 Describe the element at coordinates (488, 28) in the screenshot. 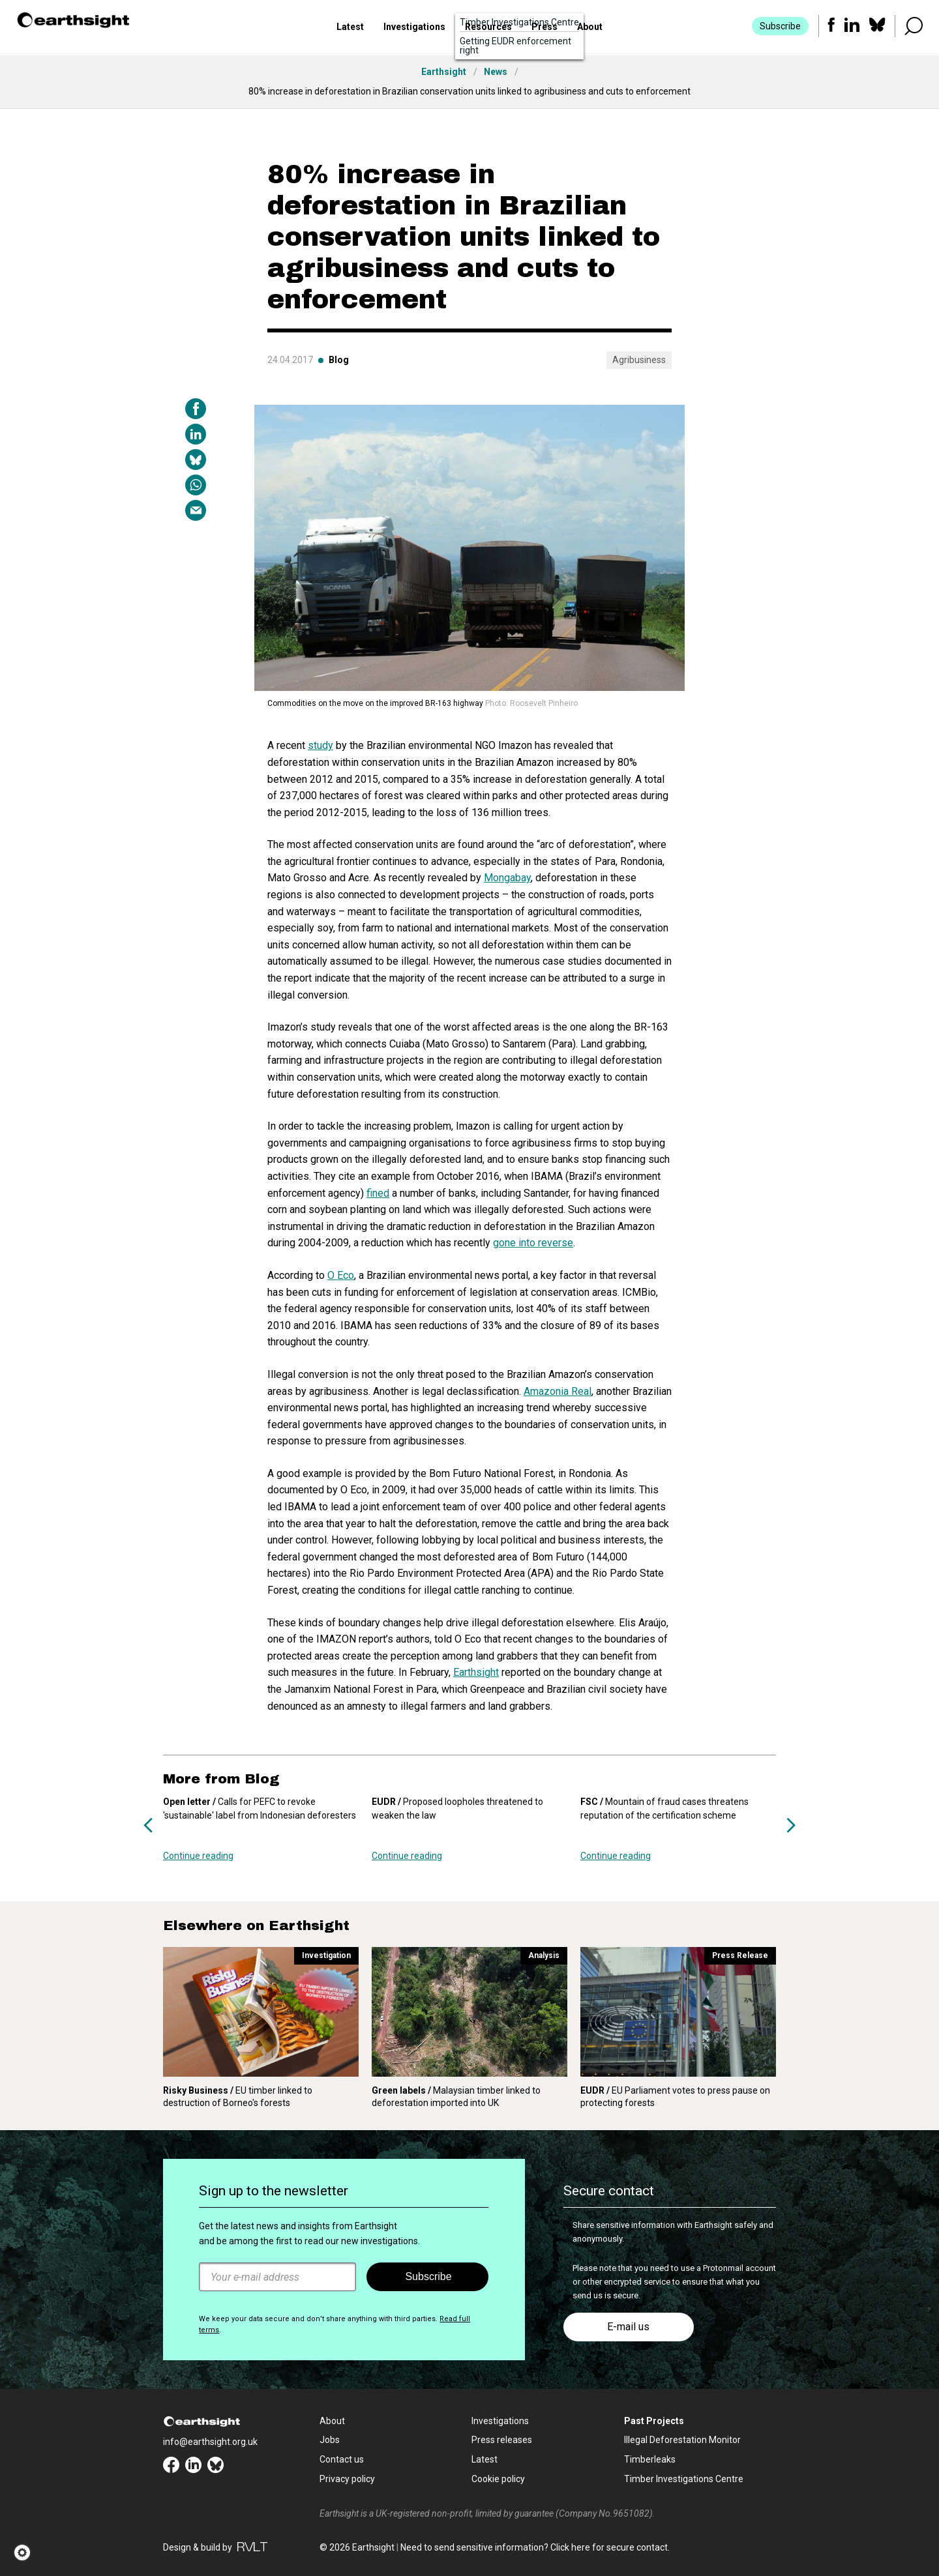

I see `Resources` at that location.